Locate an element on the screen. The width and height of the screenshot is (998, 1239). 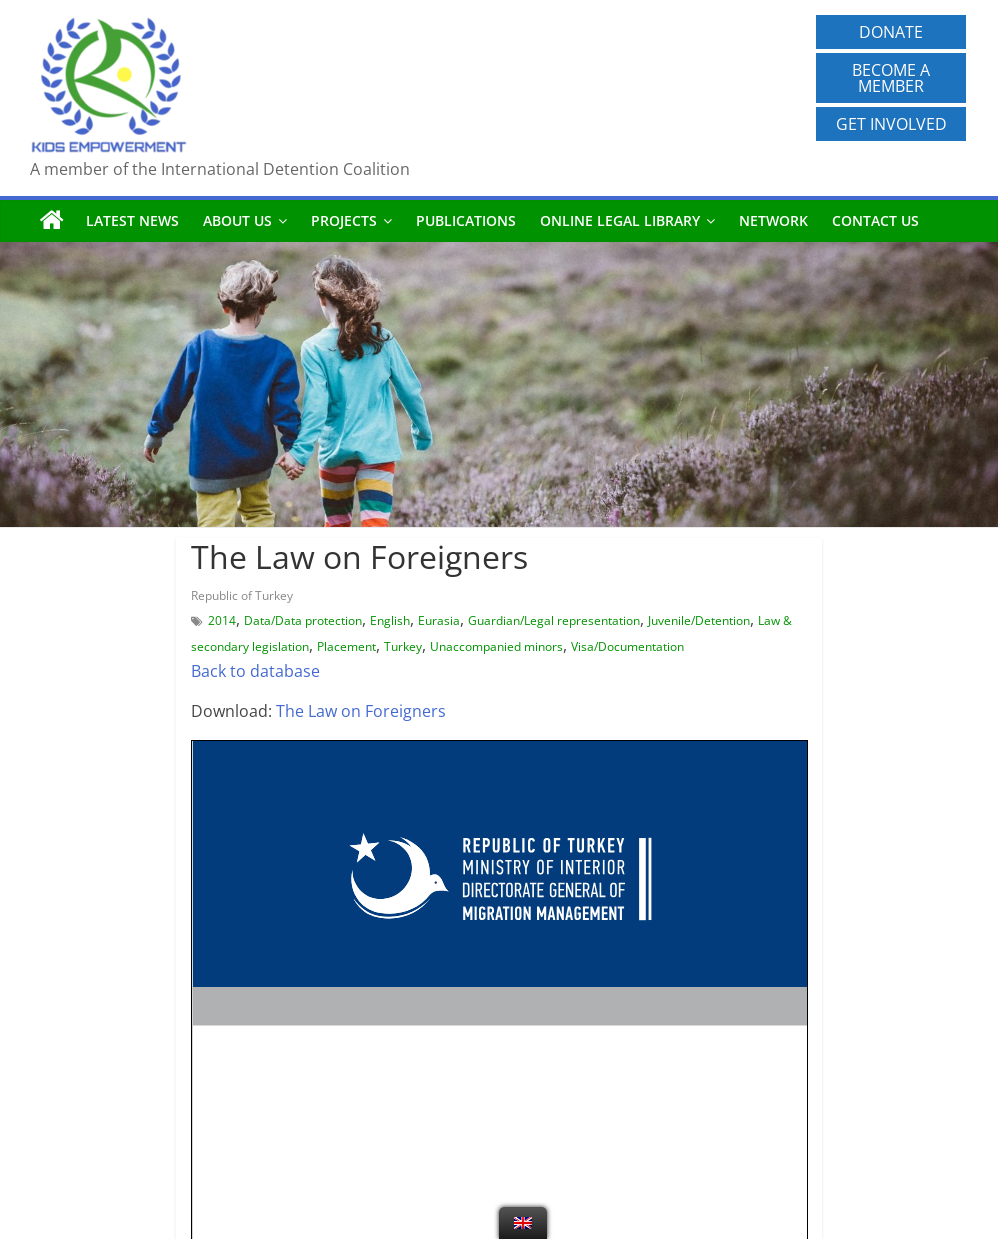
2014 is located at coordinates (222, 620).